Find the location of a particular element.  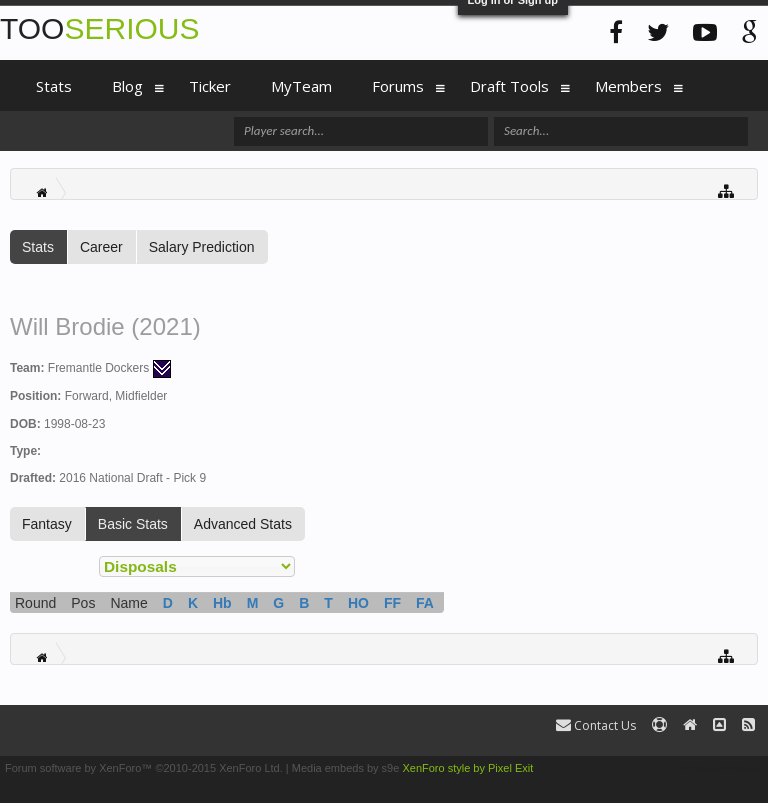

Forum software by XenForo™ is located at coordinates (144, 768).